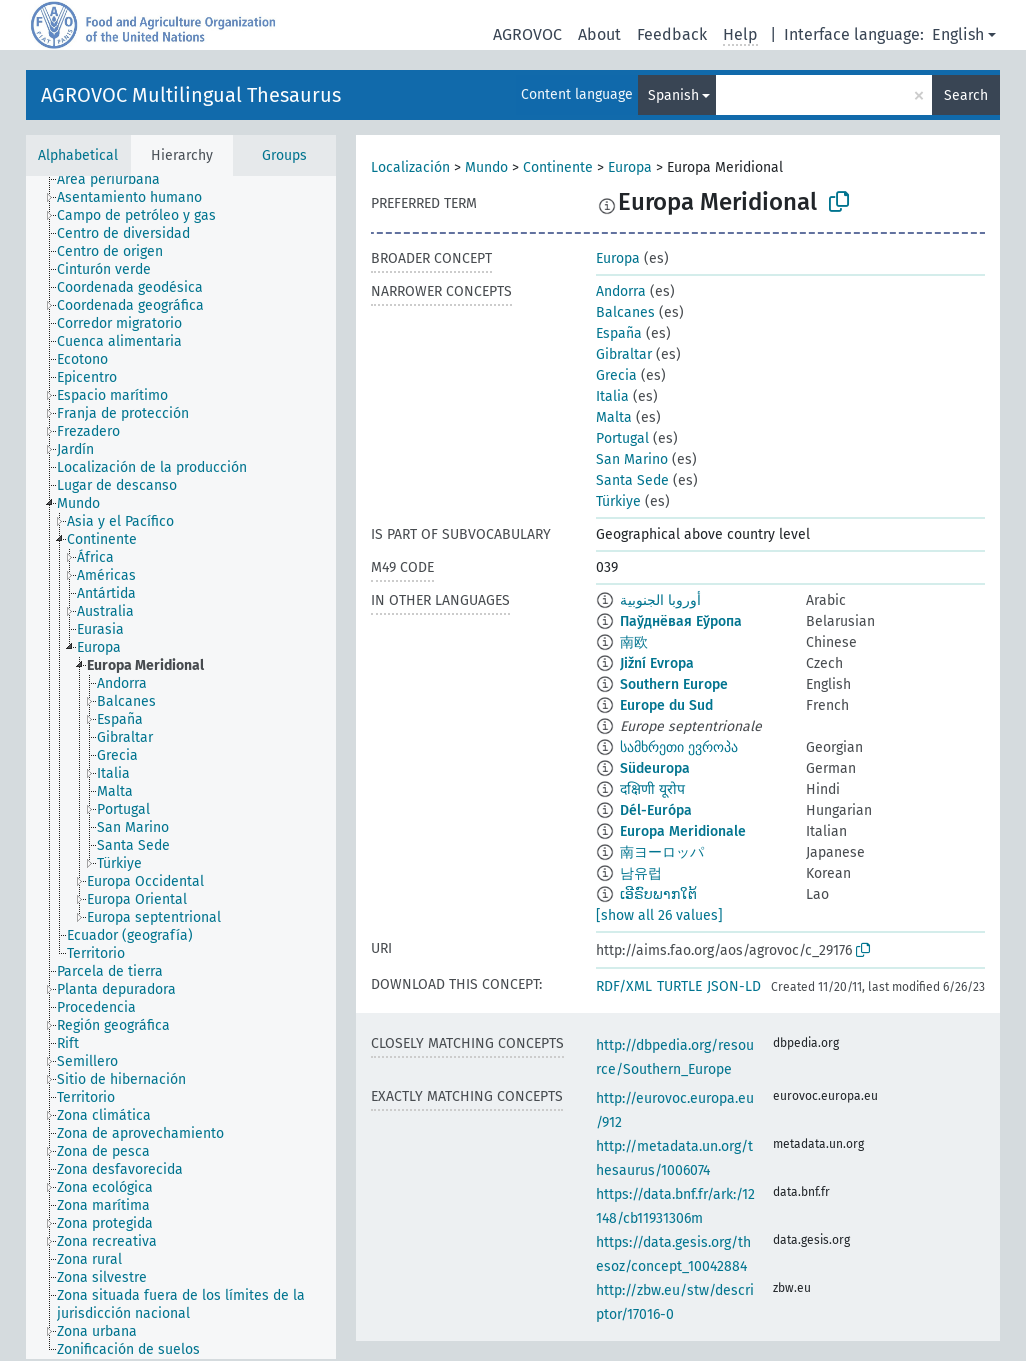  What do you see at coordinates (662, 852) in the screenshot?
I see `南ヨーロッパ` at bounding box center [662, 852].